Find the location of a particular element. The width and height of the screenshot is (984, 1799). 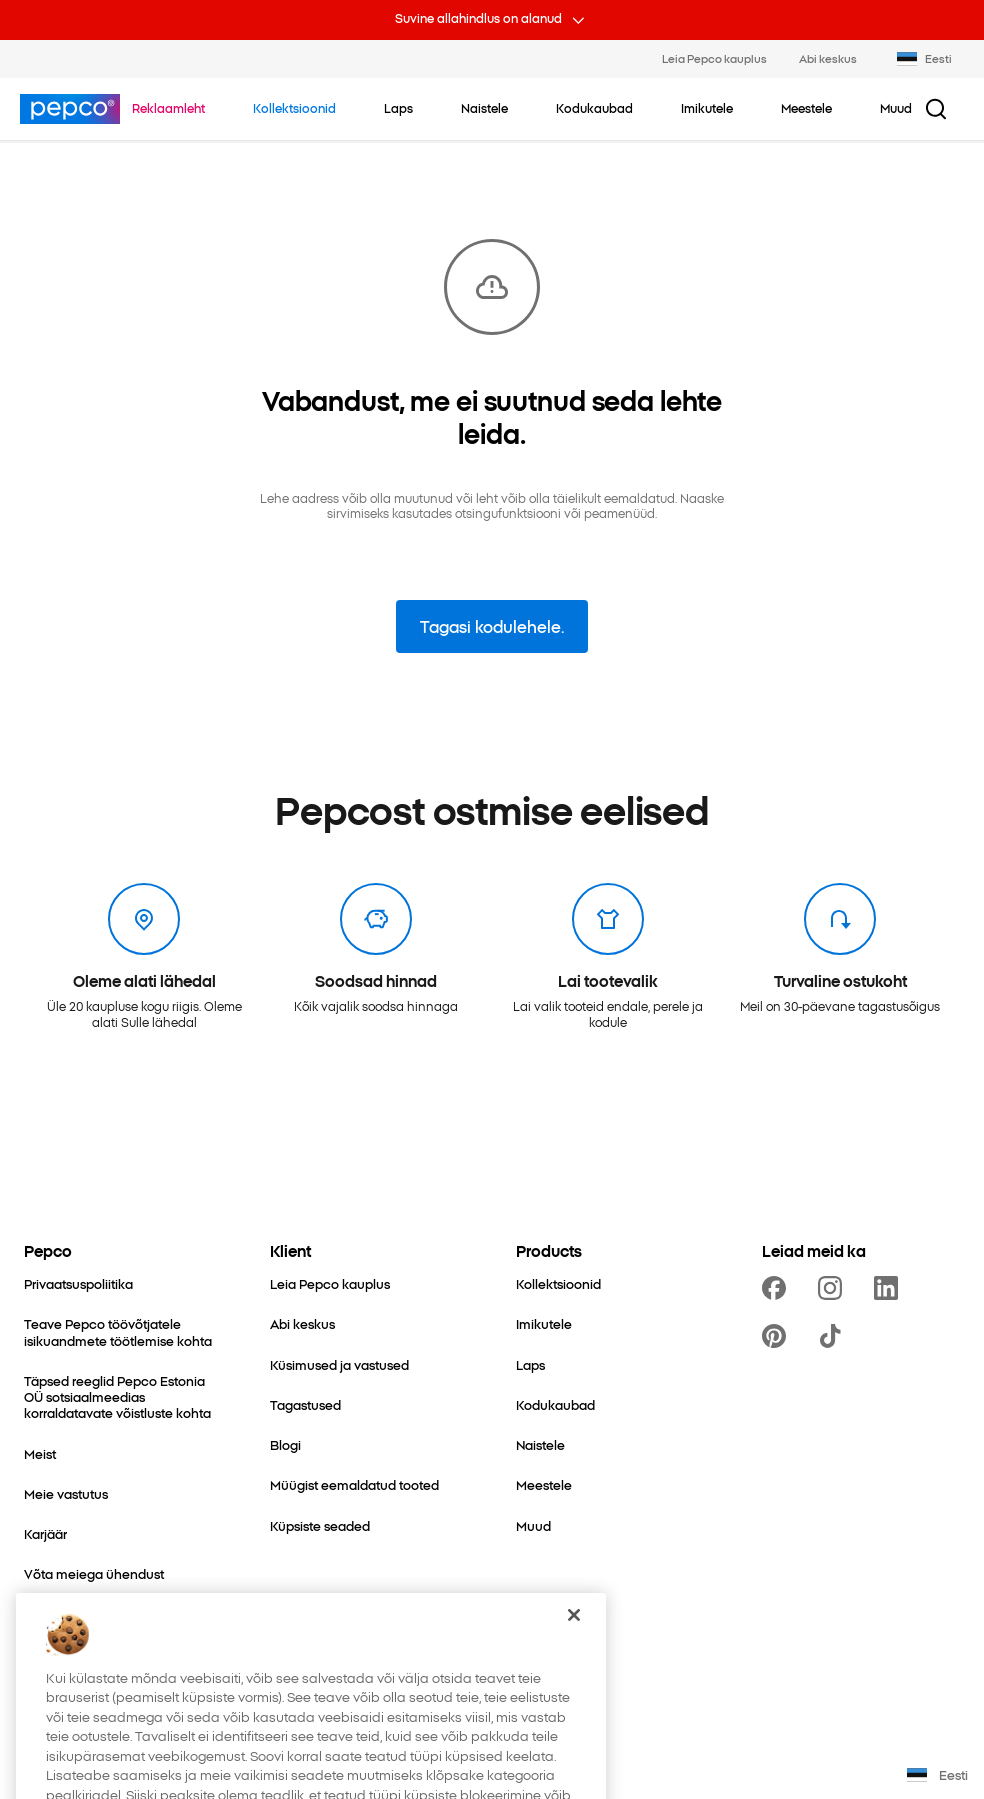

Leia Pepco kauplus is located at coordinates (714, 58).